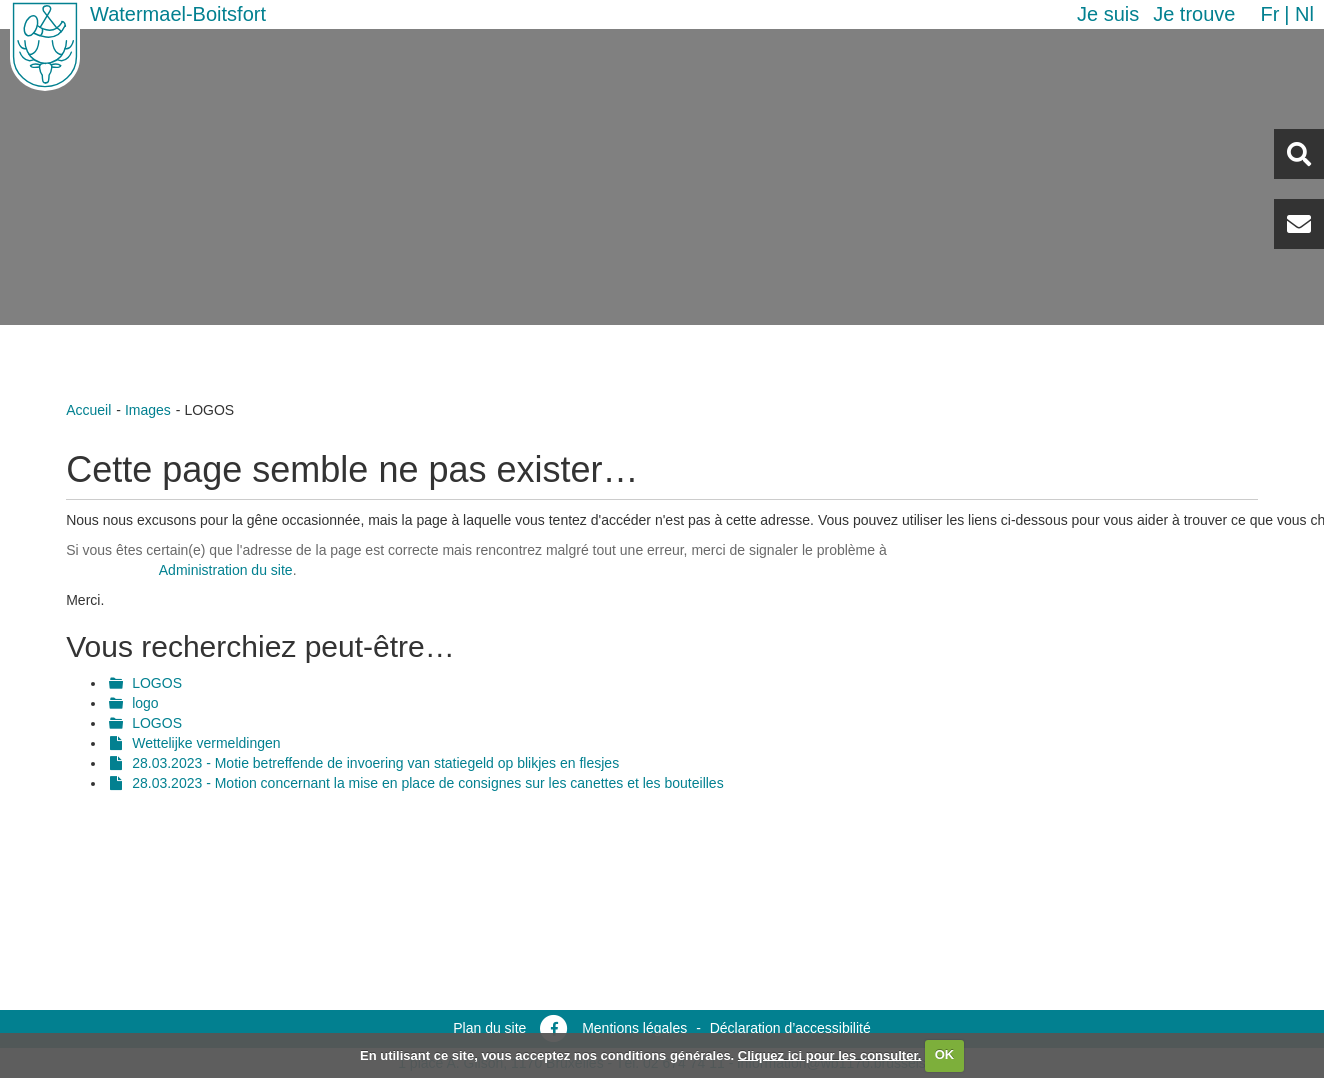 This screenshot has width=1324, height=1078. I want to click on fr, so click(1269, 14).